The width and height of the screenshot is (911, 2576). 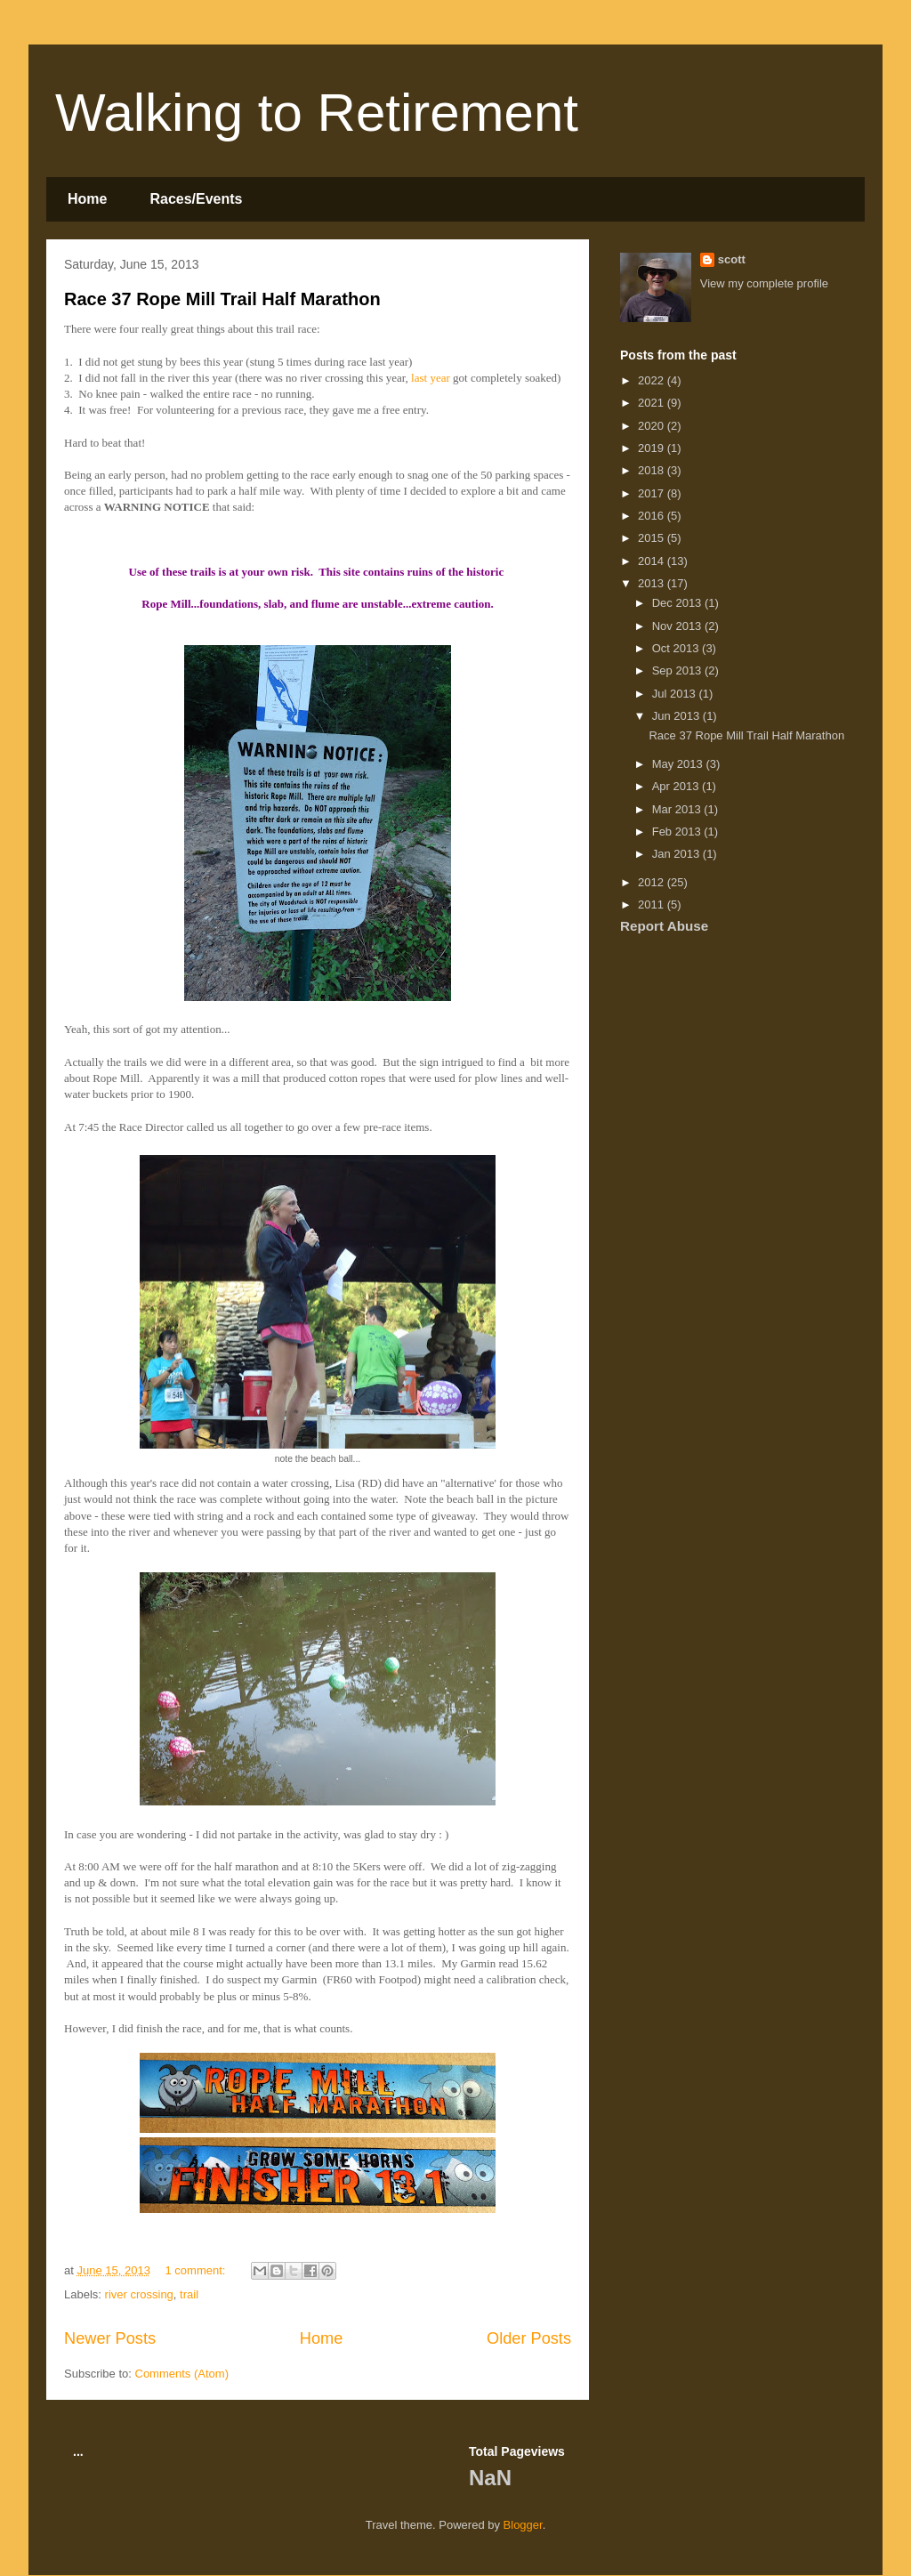 I want to click on 2013, so click(x=652, y=583).